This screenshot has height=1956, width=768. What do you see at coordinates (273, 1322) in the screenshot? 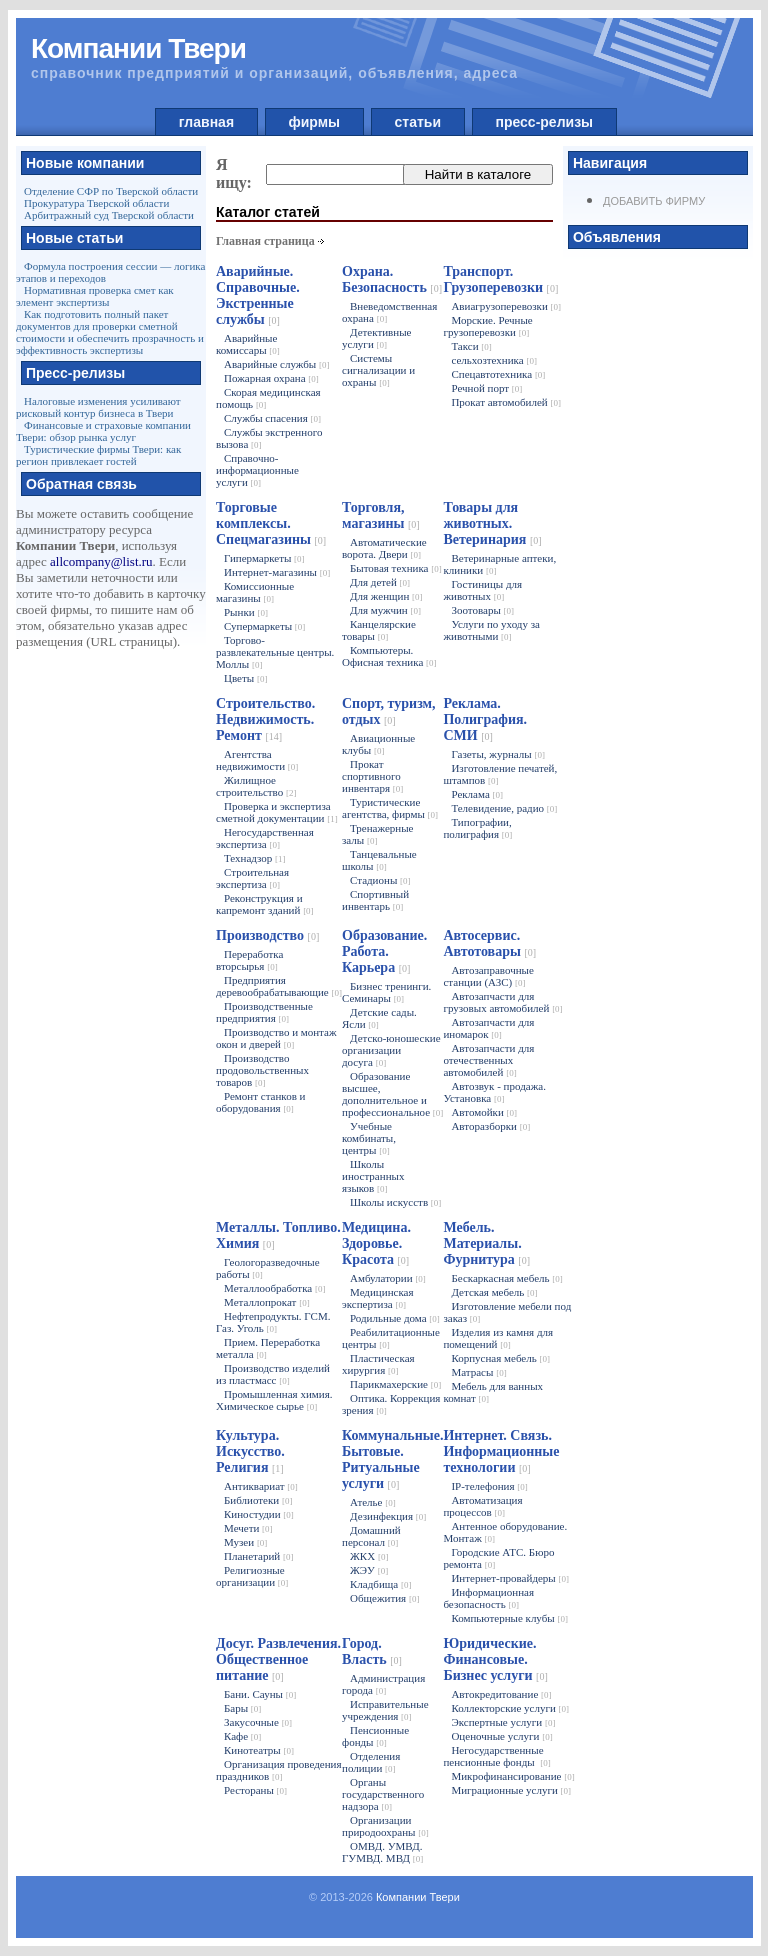
I see `Нефтепродукты. ГСМ. Газ. Уголь` at bounding box center [273, 1322].